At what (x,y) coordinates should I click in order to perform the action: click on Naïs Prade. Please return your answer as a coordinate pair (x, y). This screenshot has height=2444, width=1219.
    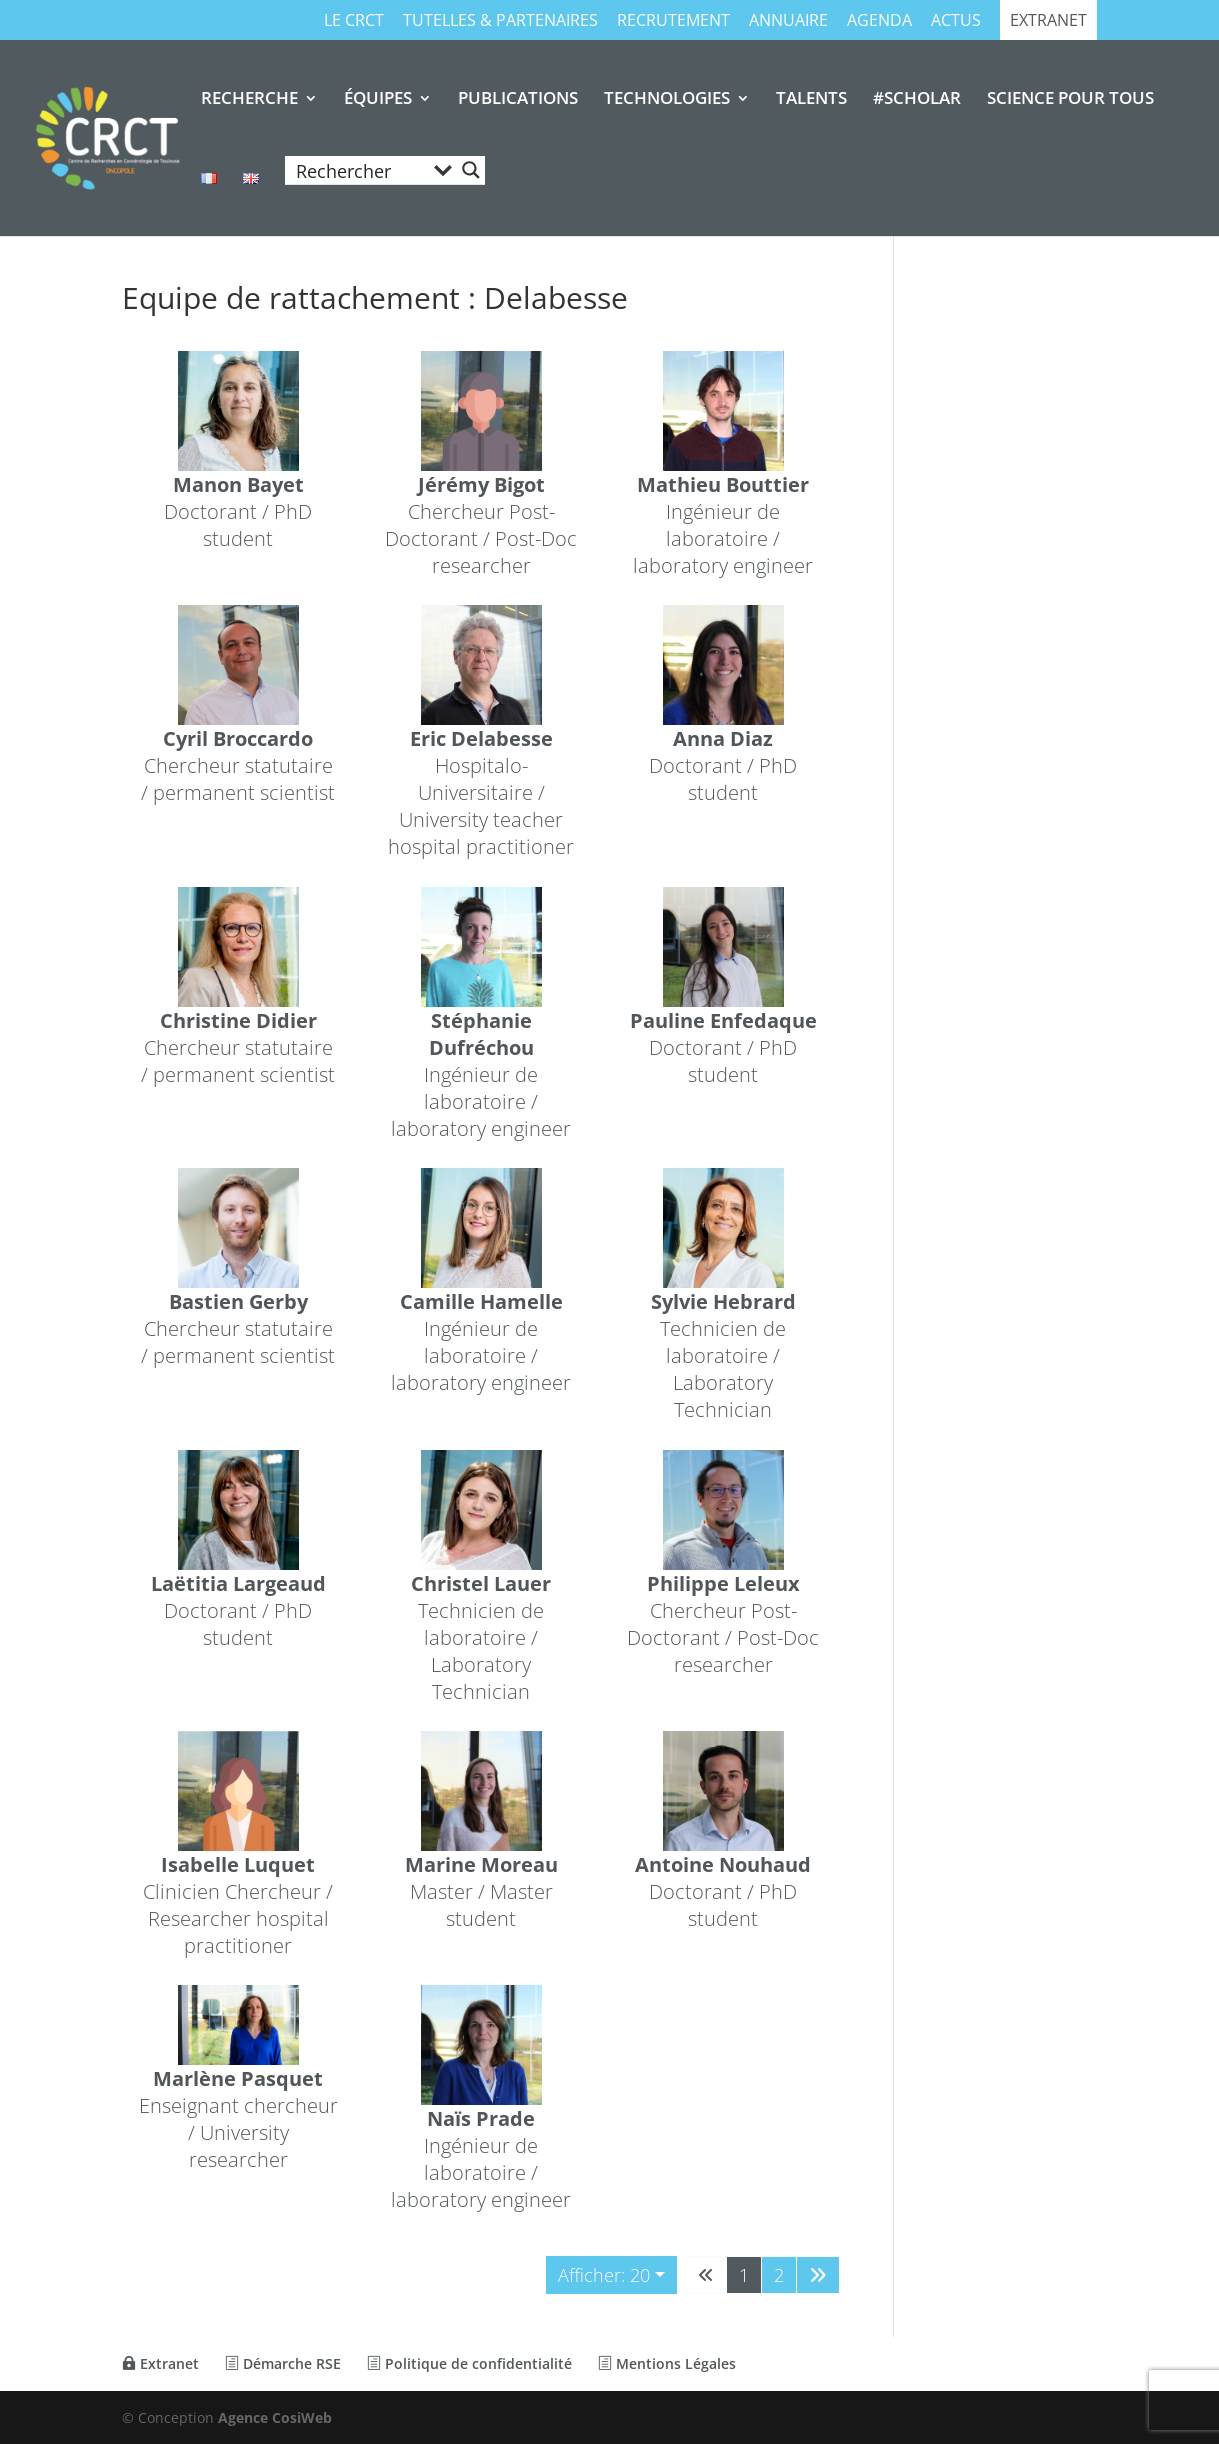
    Looking at the image, I should click on (481, 2119).